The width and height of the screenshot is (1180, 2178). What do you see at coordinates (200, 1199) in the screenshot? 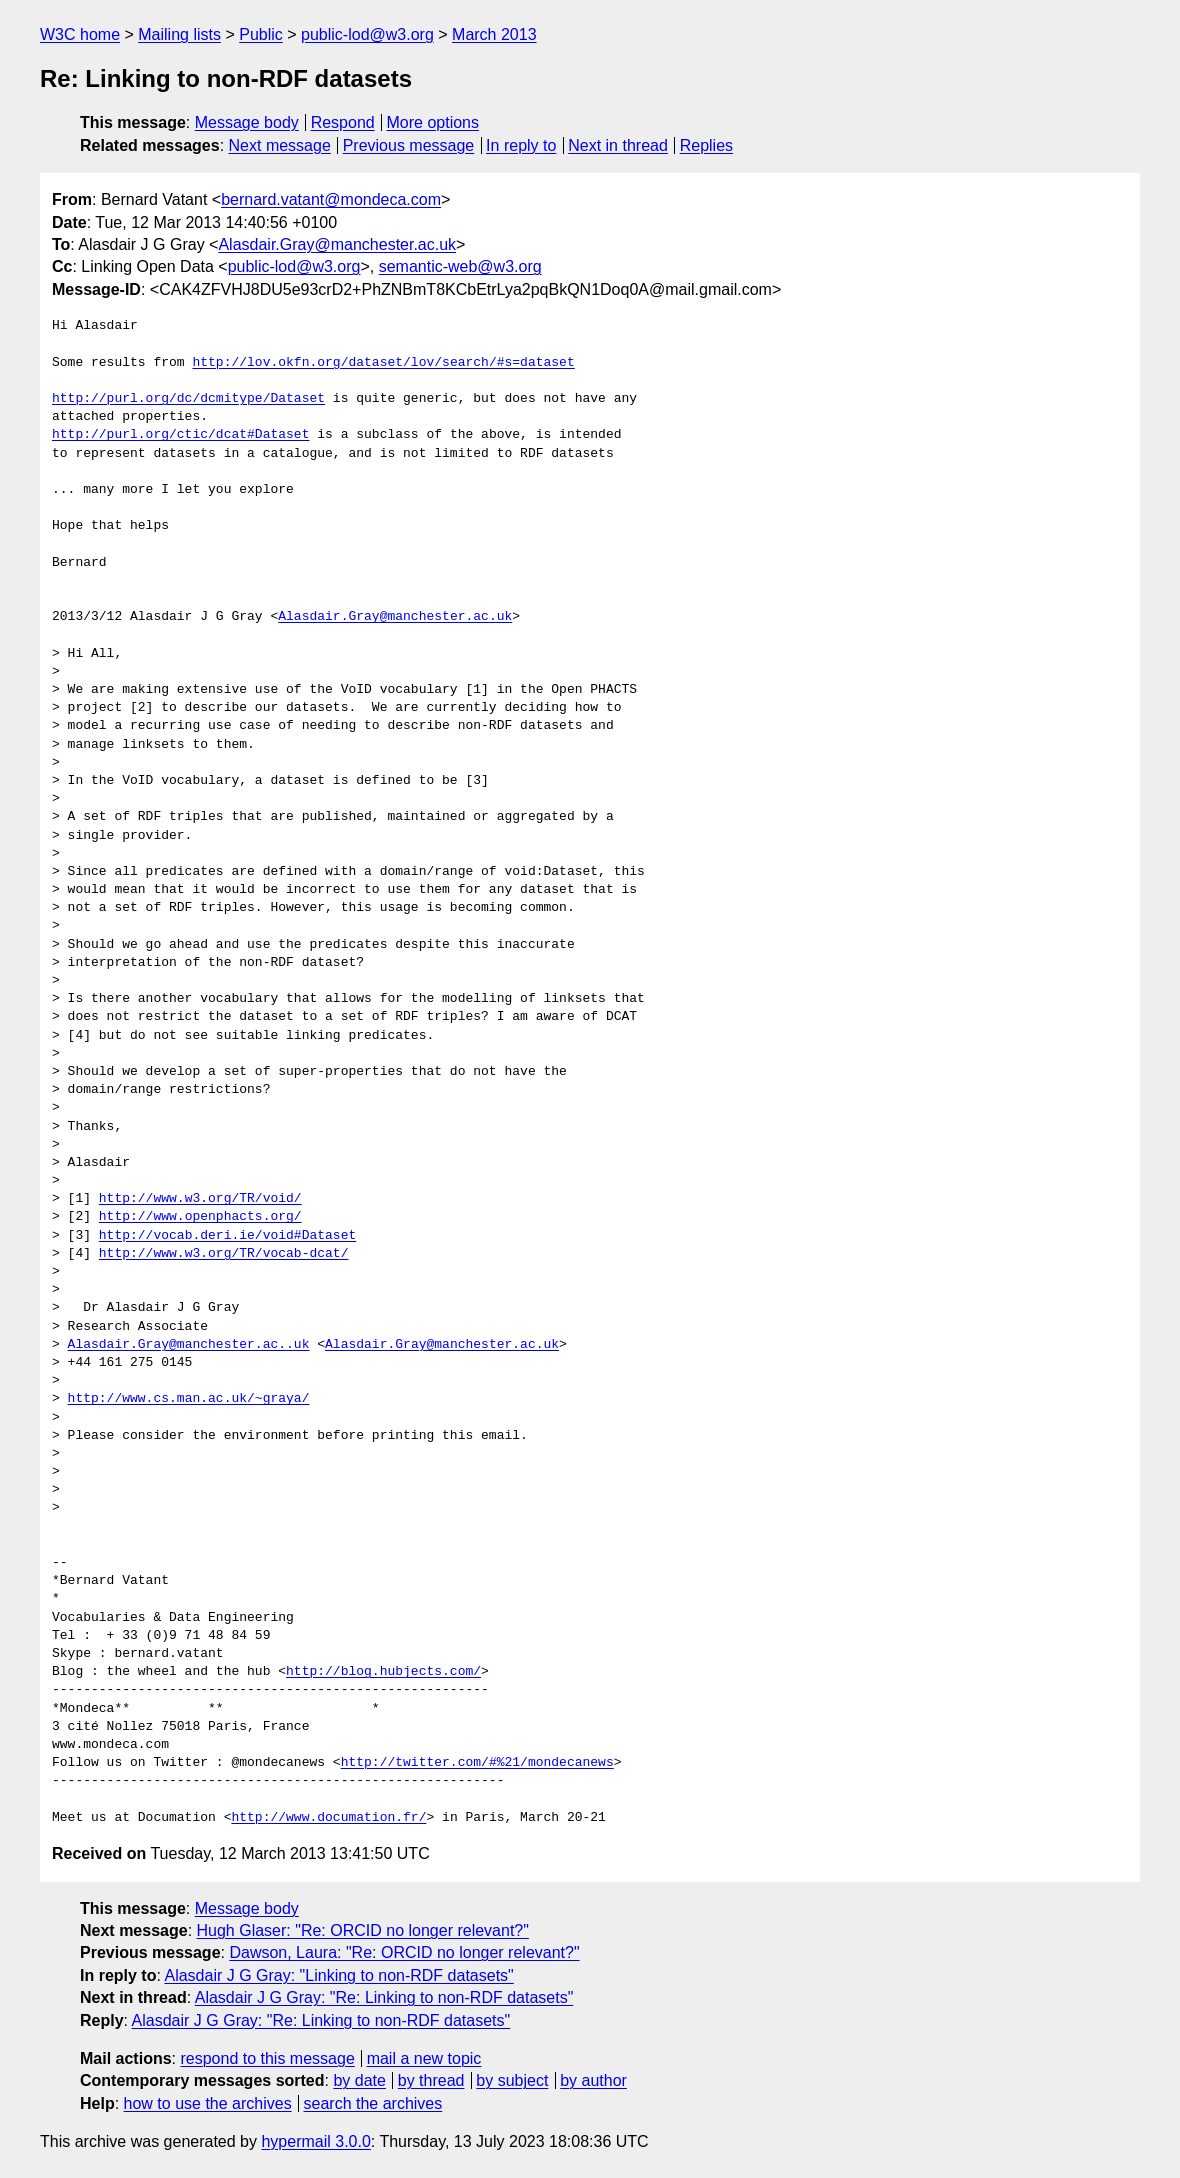
I see `http://www.w3.org/TR/void/` at bounding box center [200, 1199].